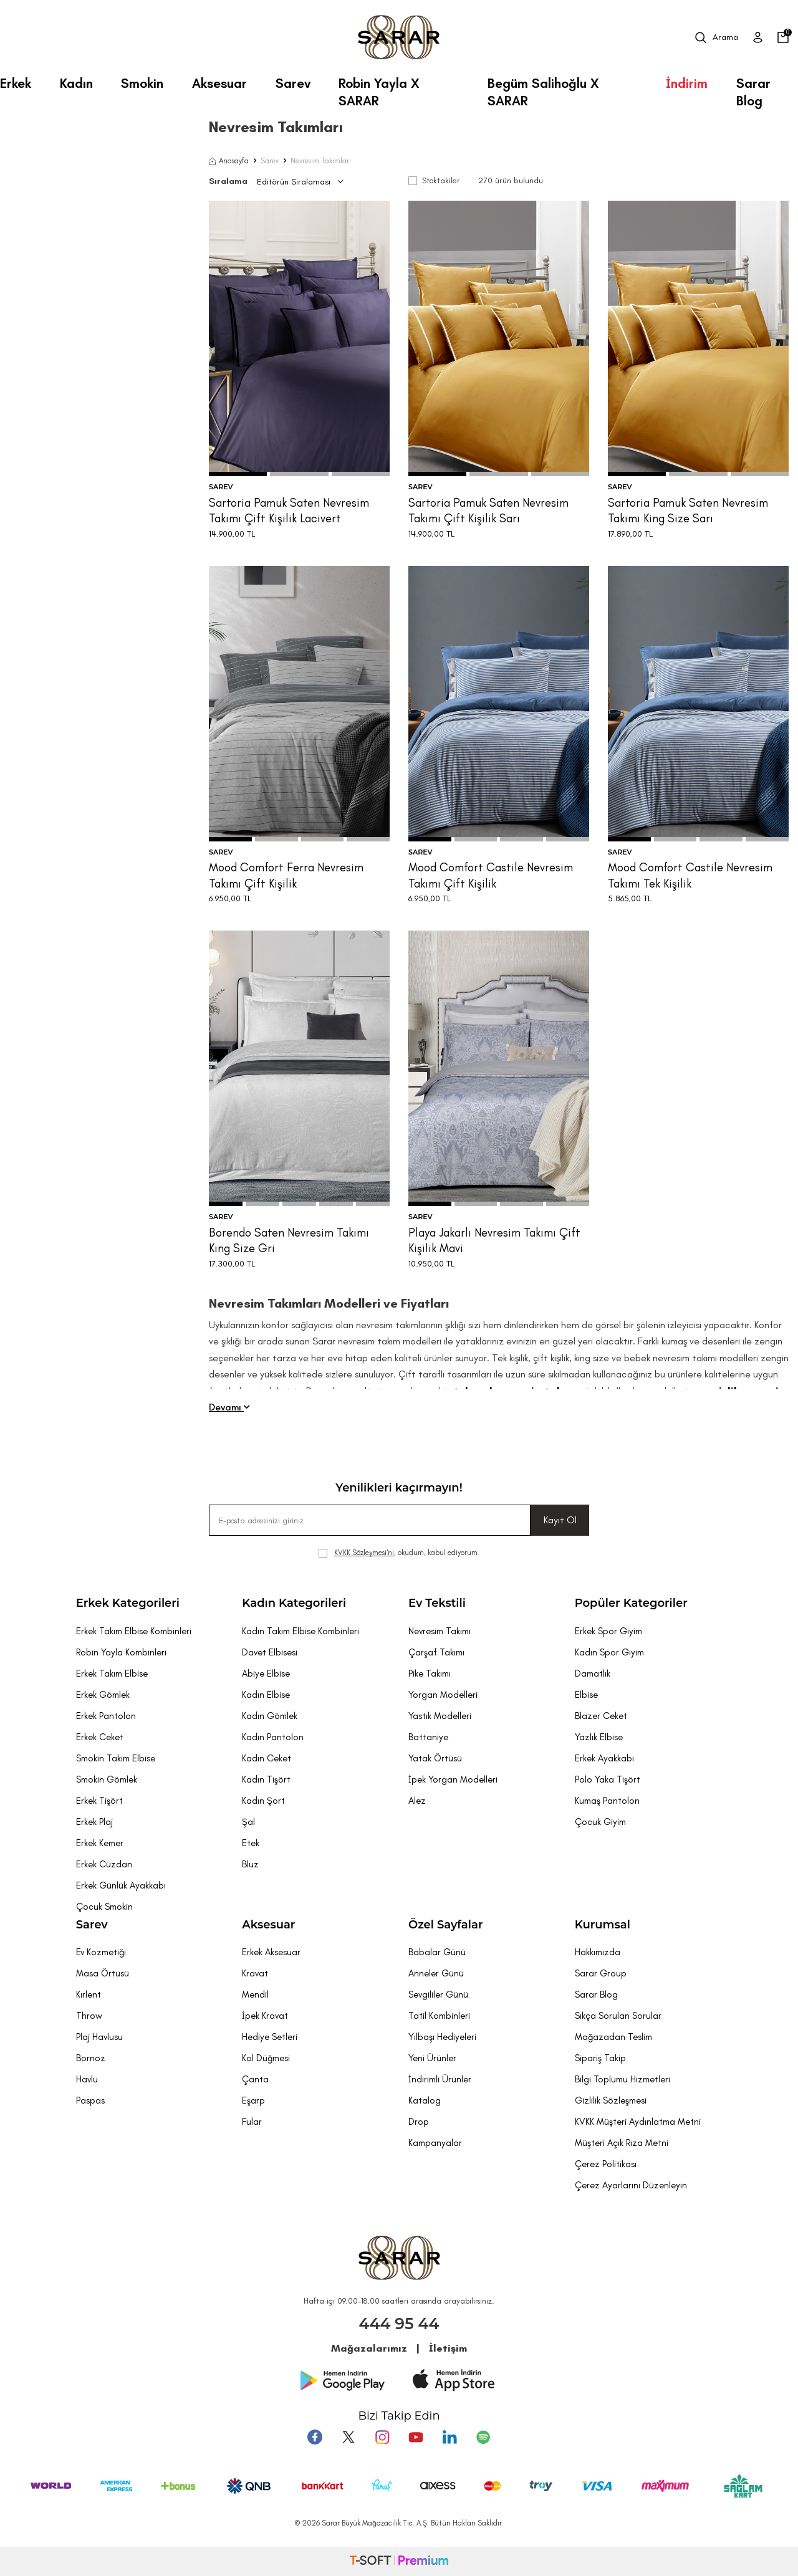  What do you see at coordinates (437, 1952) in the screenshot?
I see `Babalar Günü` at bounding box center [437, 1952].